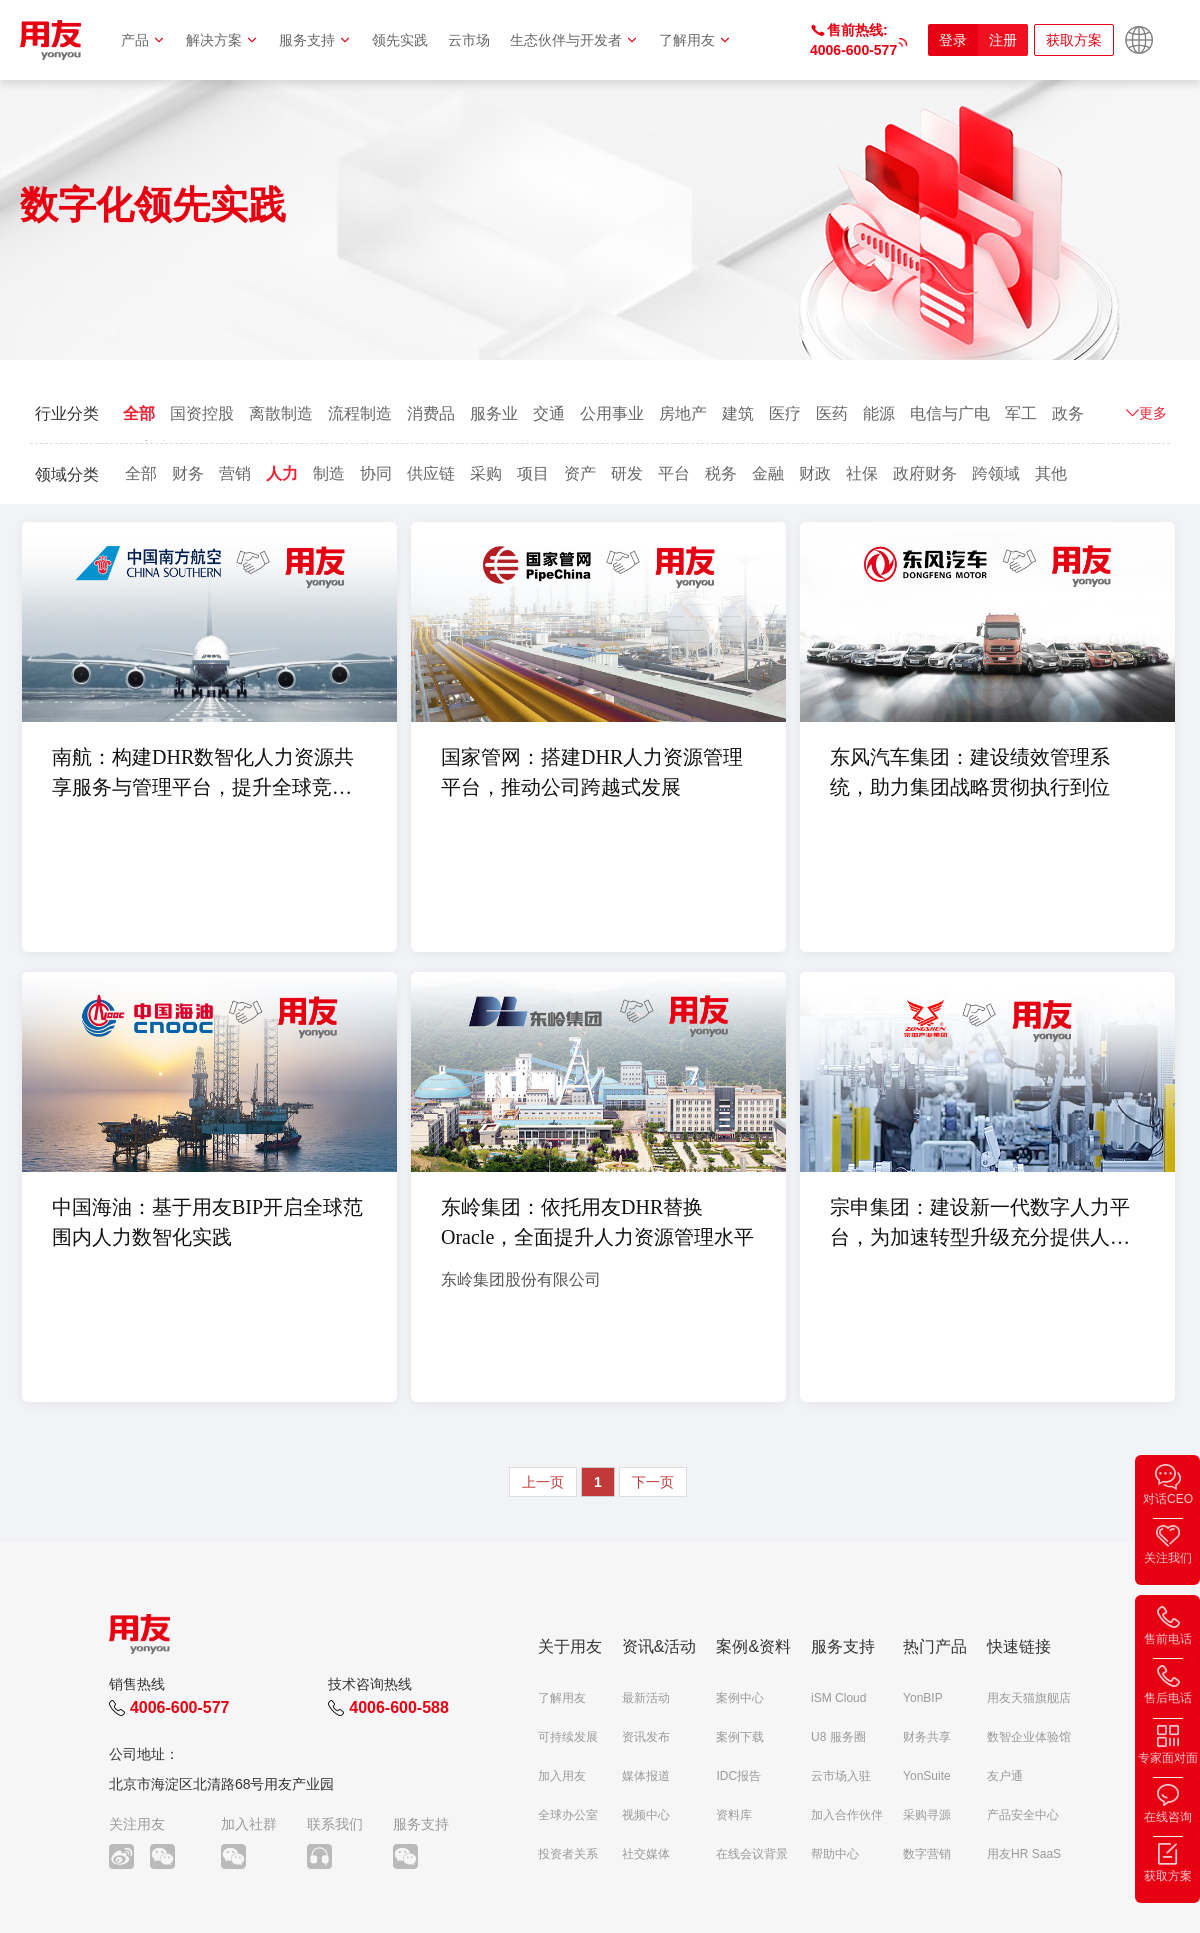 The width and height of the screenshot is (1200, 1933). What do you see at coordinates (841, 1776) in the screenshot?
I see `云市场入驻` at bounding box center [841, 1776].